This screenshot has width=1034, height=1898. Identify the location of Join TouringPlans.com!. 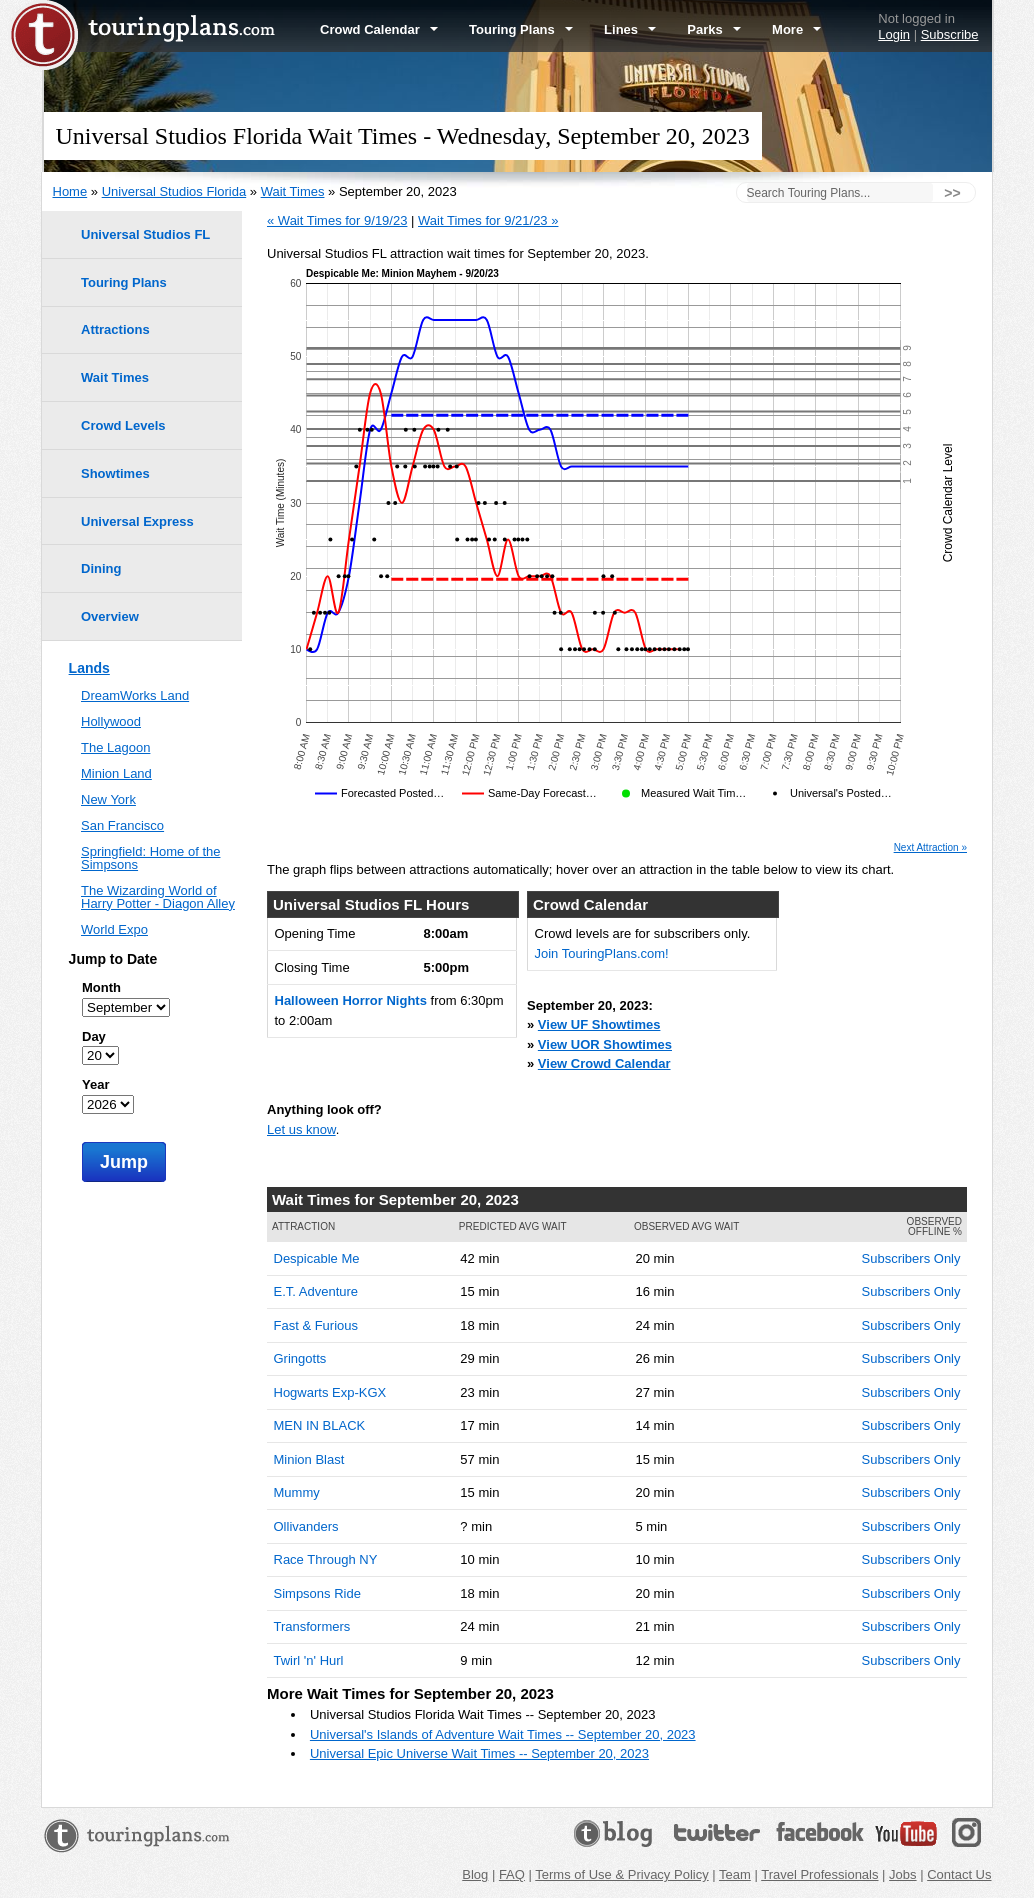
(602, 953).